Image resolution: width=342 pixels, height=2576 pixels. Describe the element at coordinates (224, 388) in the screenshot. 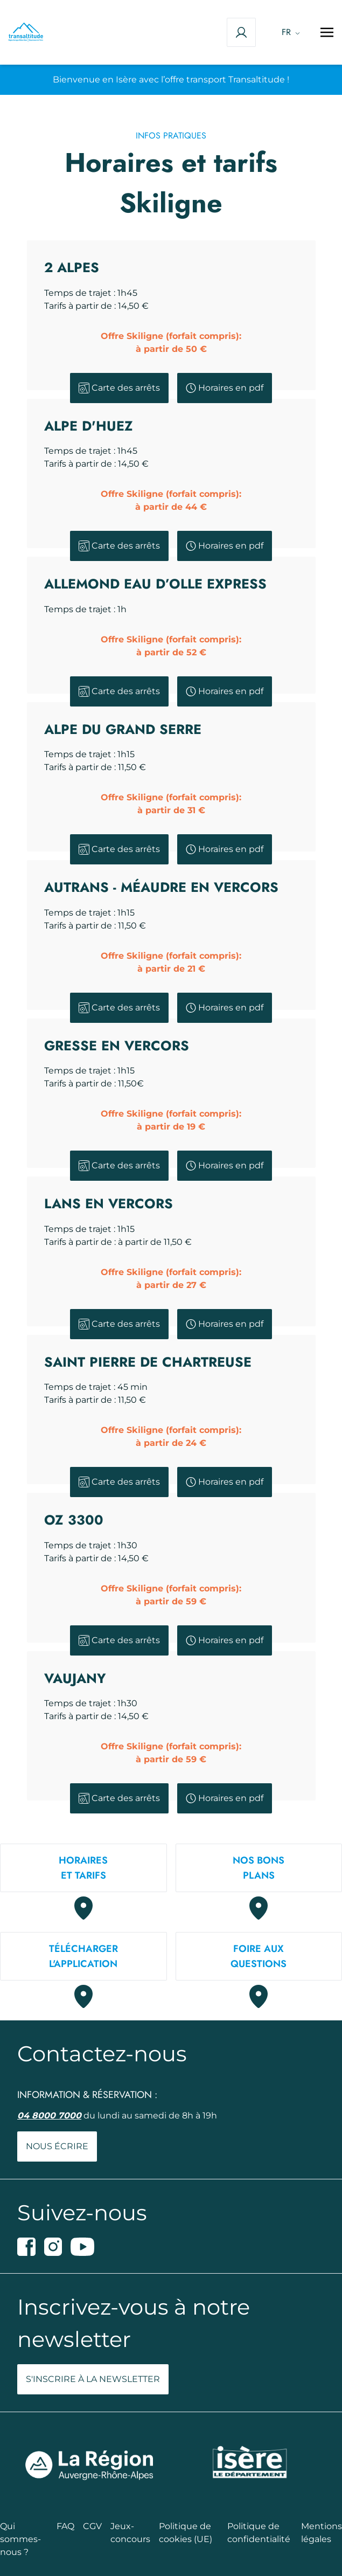

I see `Horaires en pdf` at that location.